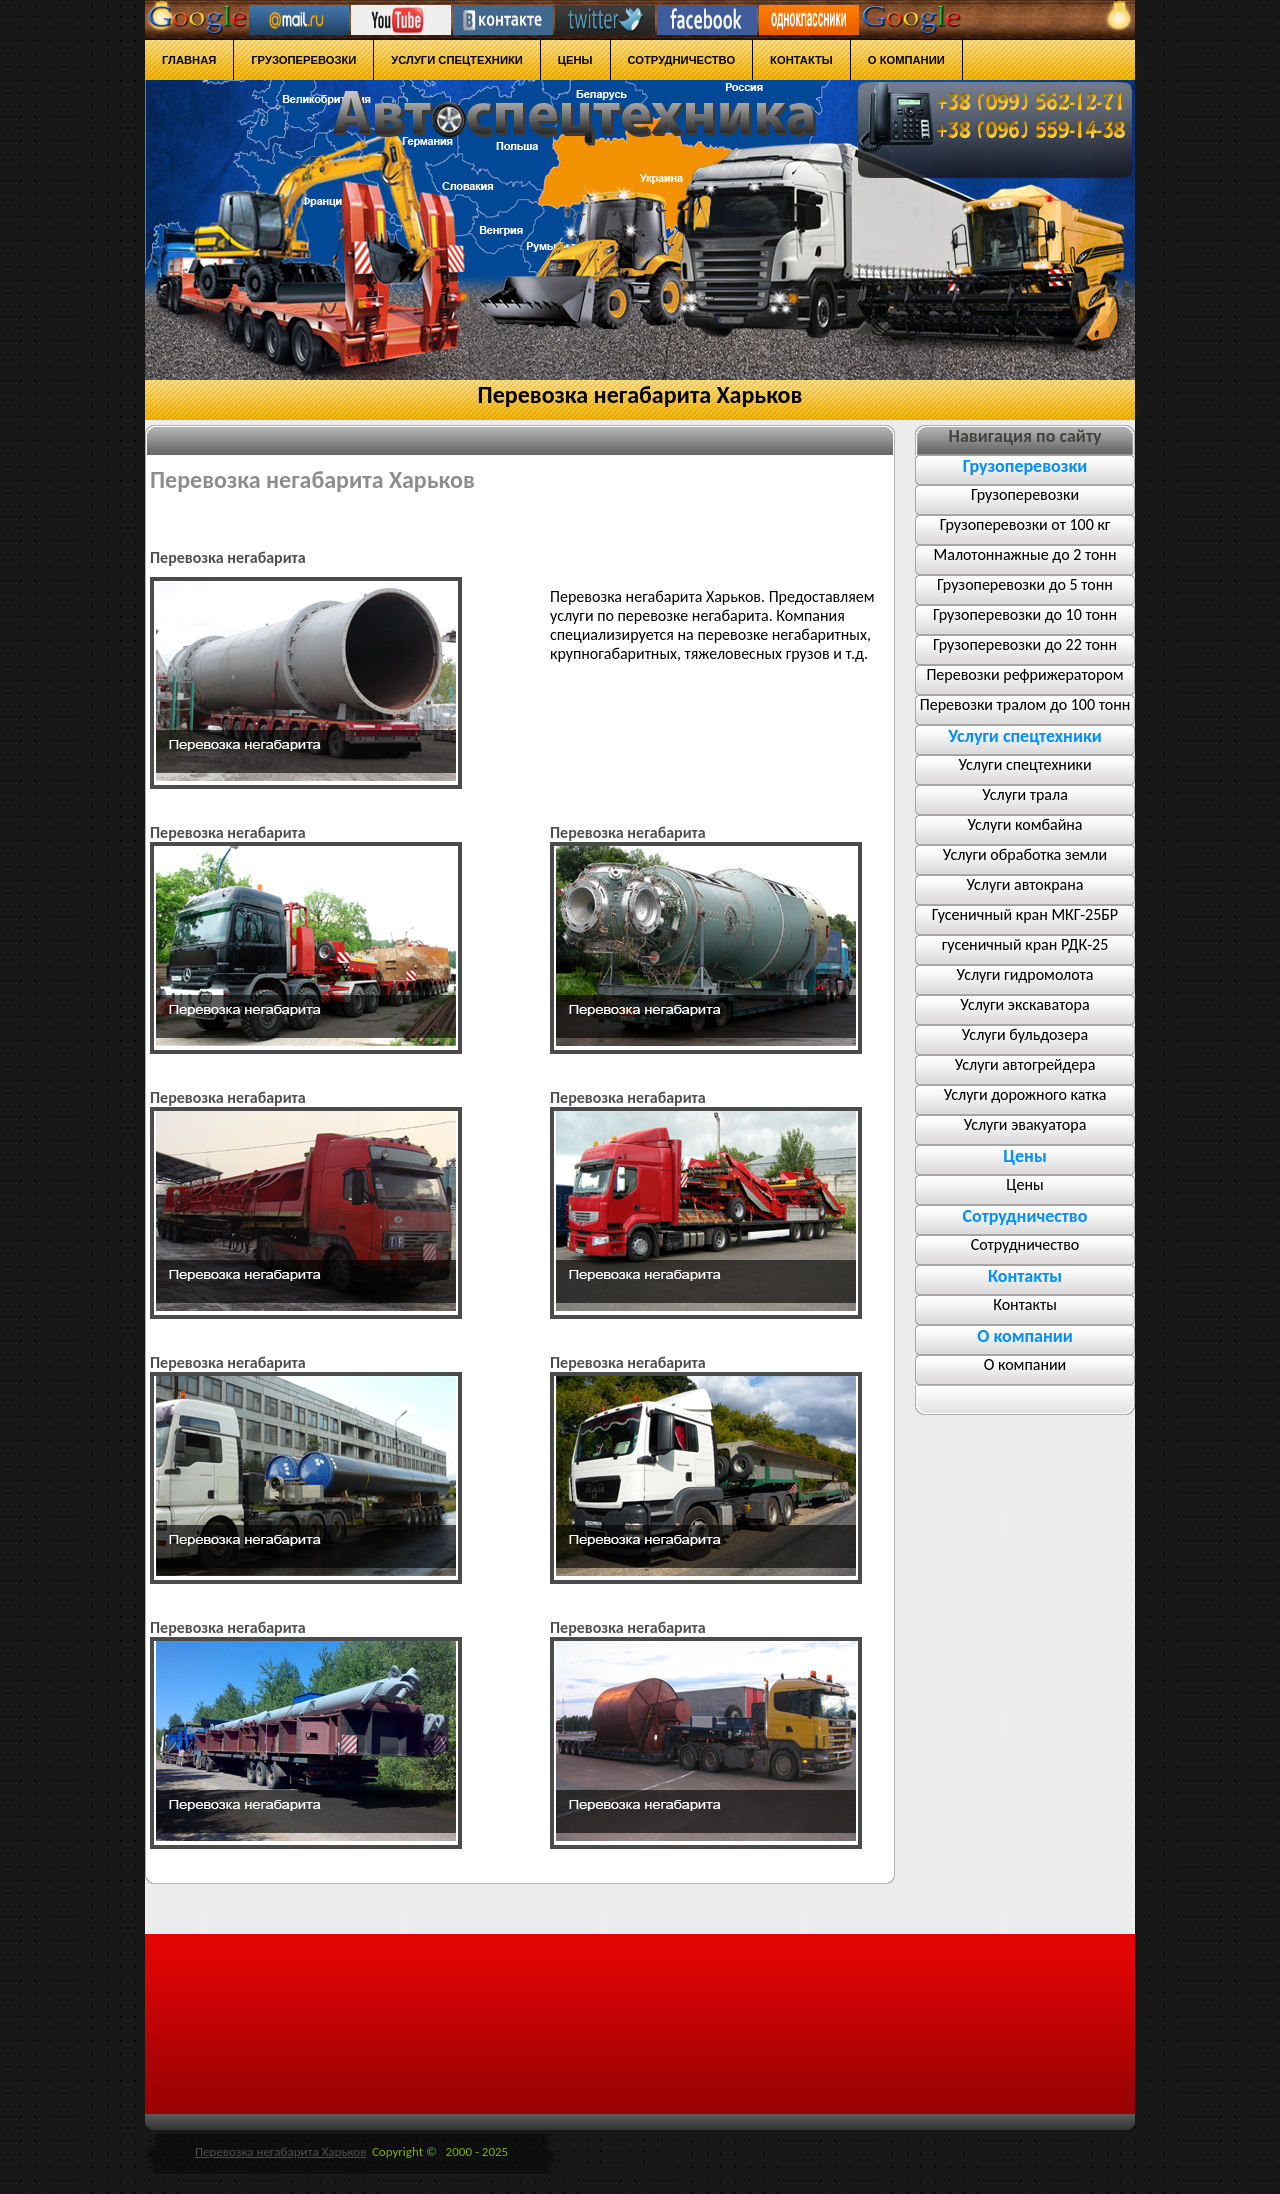  I want to click on Услуги экскаватора, so click(1024, 1004).